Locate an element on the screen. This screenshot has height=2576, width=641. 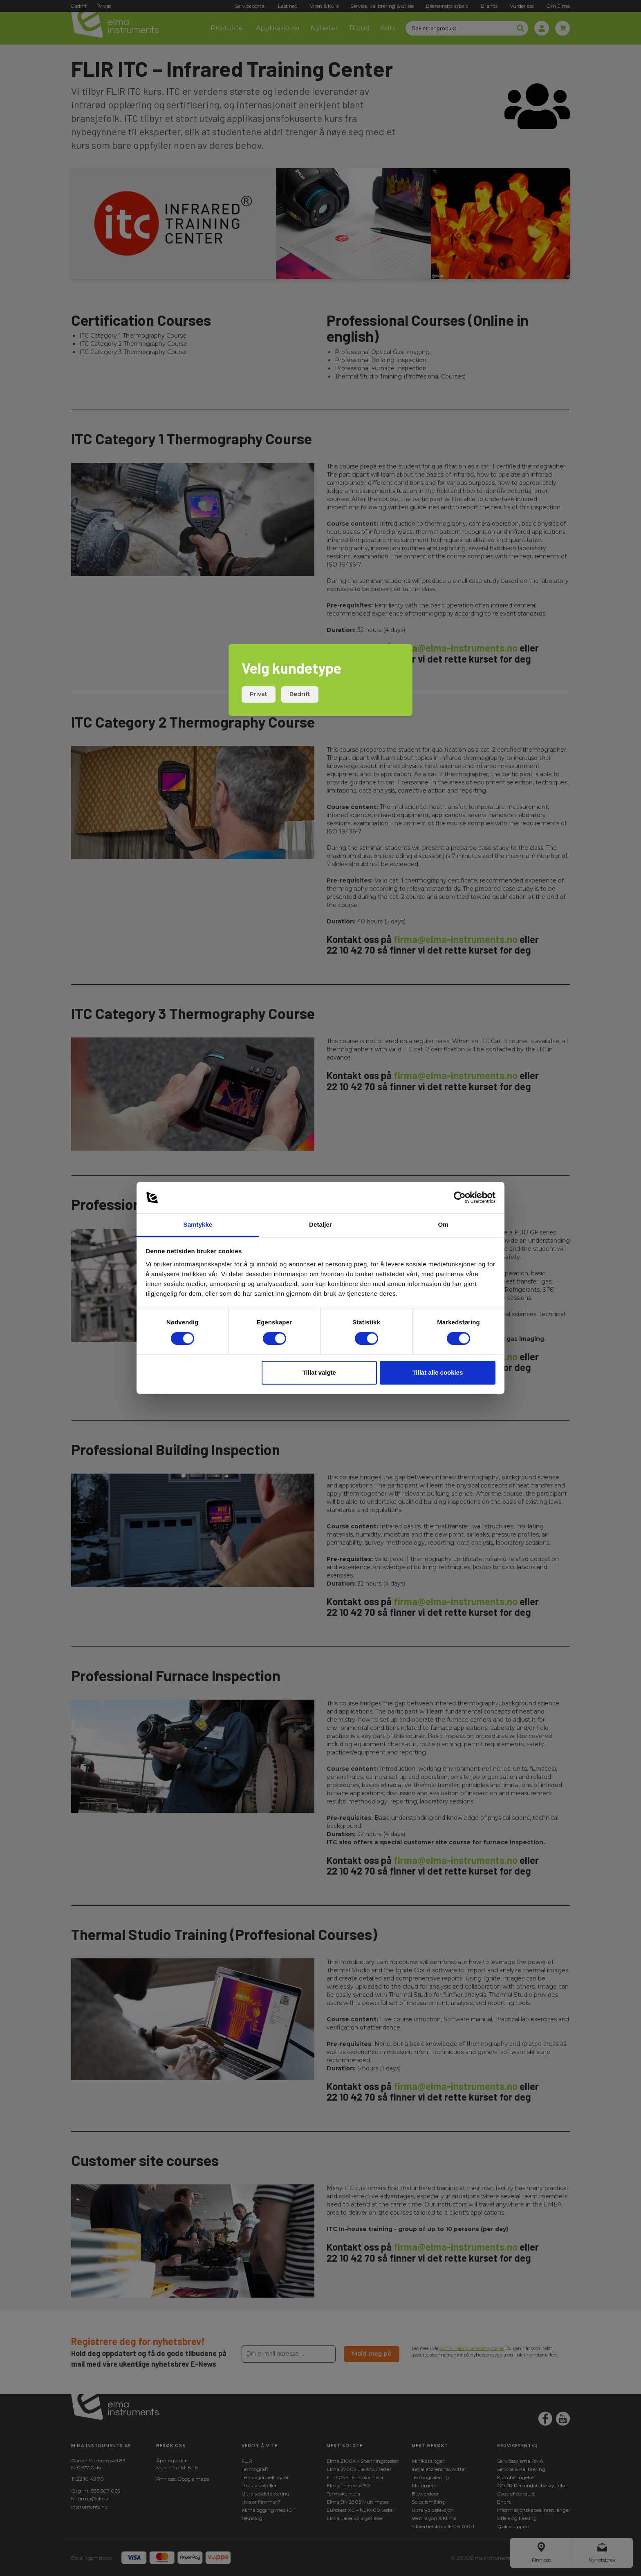
Tillat alle cookies is located at coordinates (437, 1372).